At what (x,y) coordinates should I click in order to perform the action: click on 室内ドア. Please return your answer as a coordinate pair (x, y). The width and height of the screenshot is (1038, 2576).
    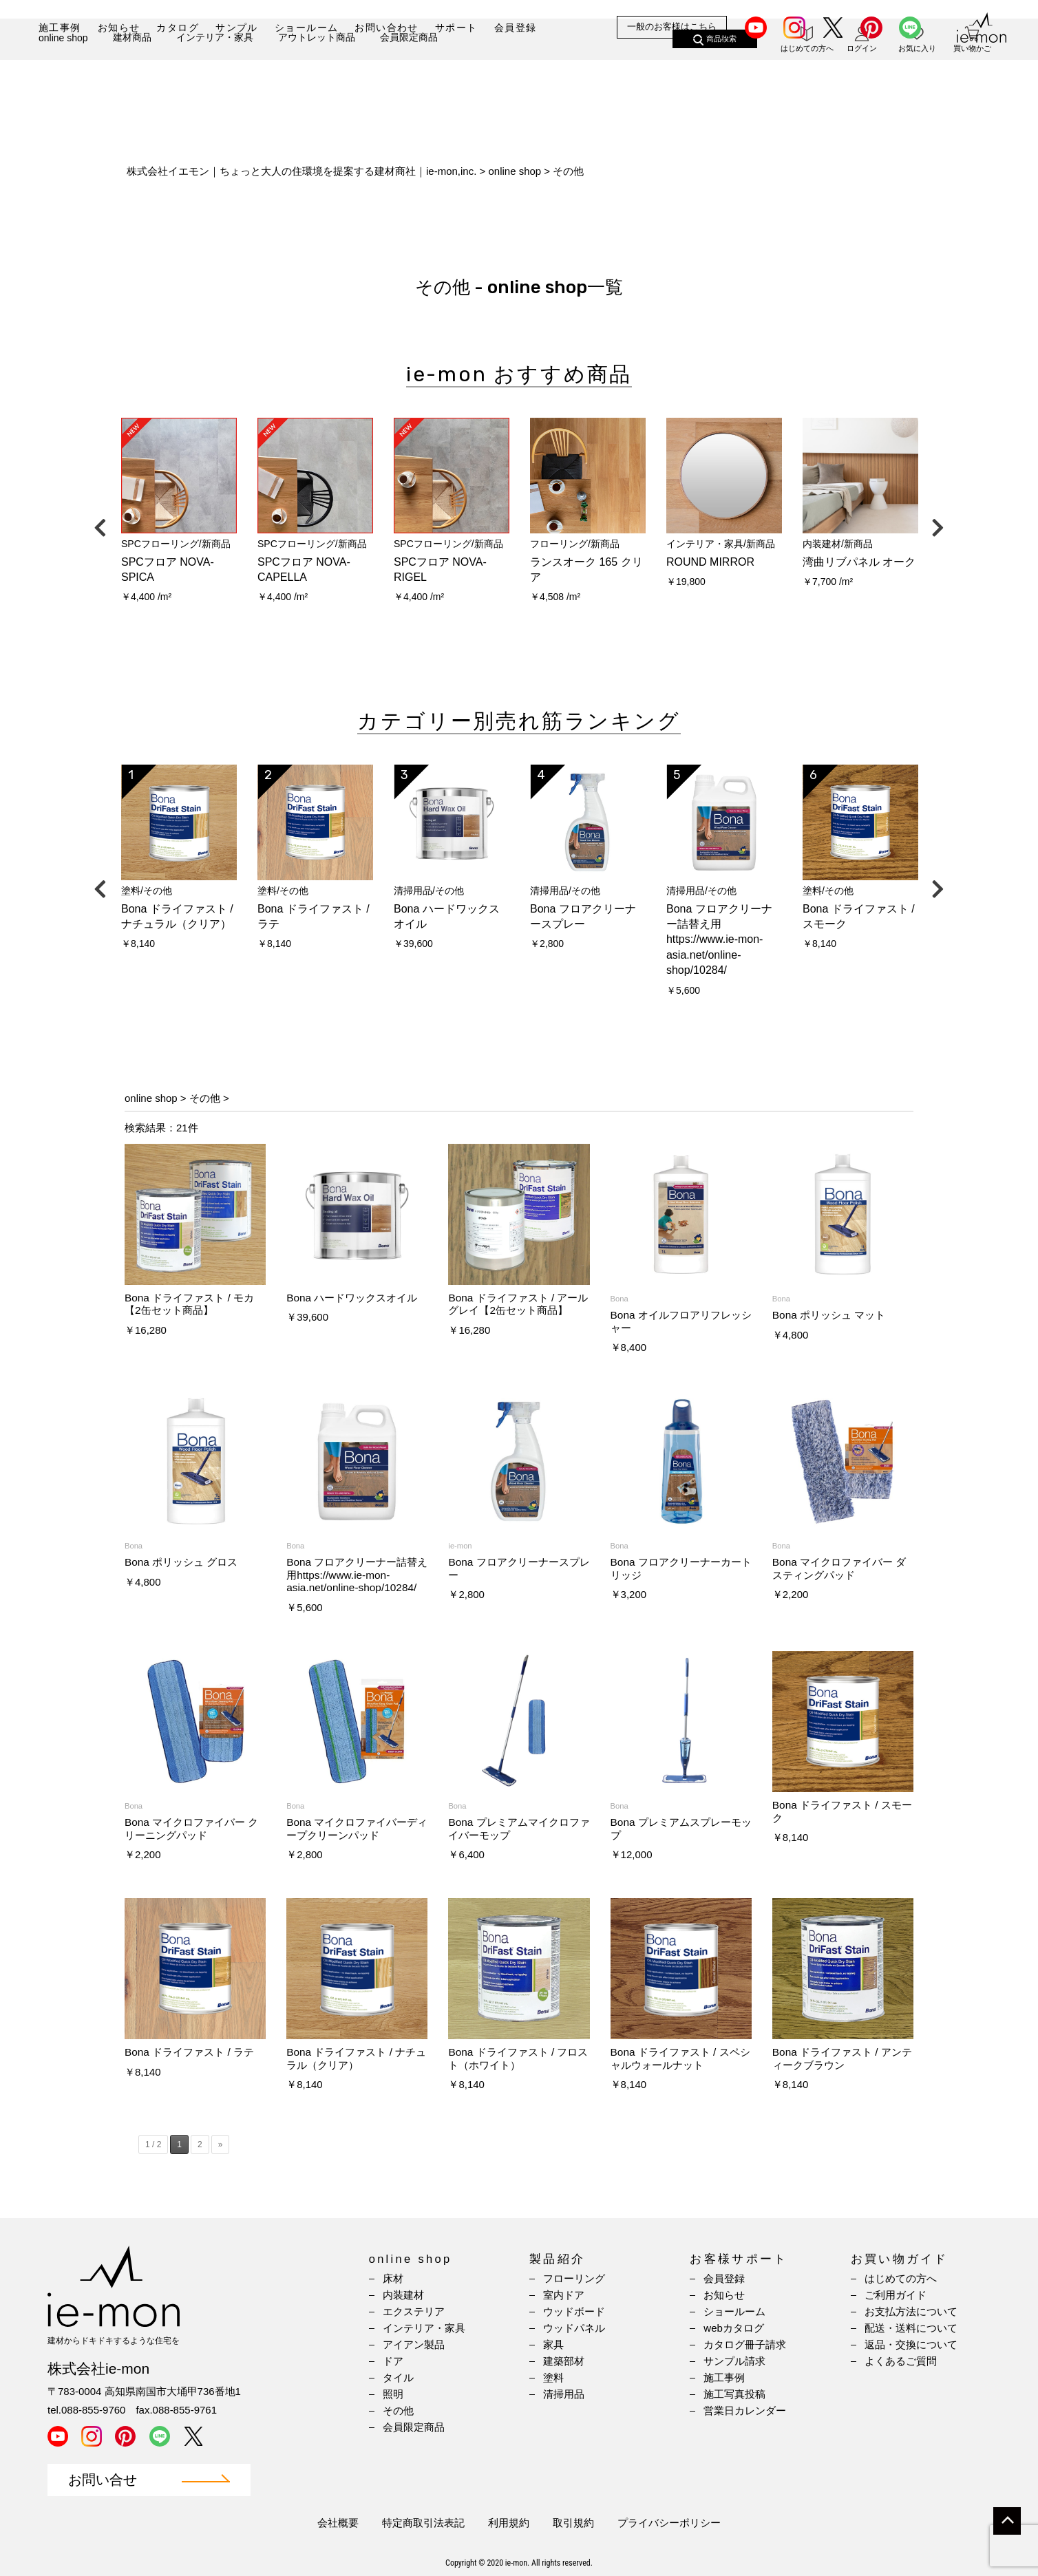
    Looking at the image, I should click on (563, 2295).